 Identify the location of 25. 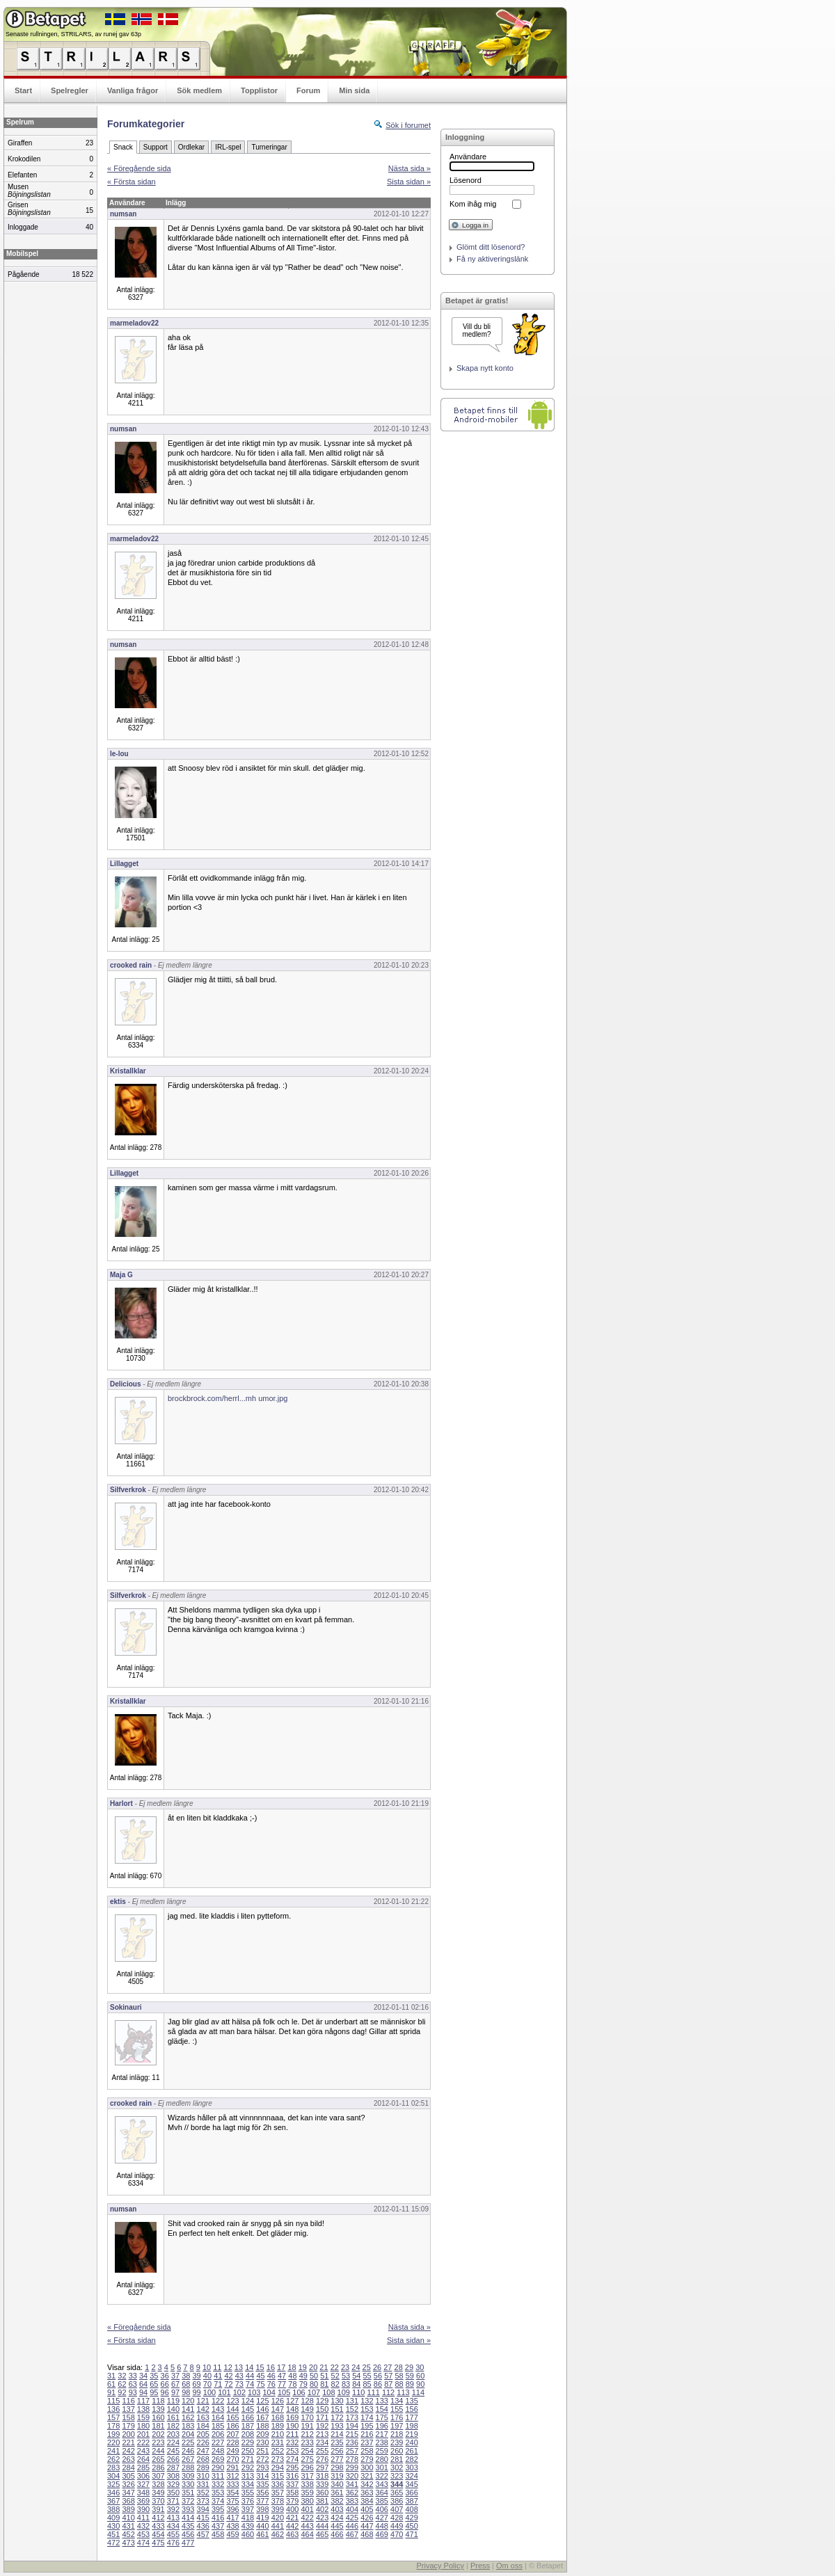
(367, 2367).